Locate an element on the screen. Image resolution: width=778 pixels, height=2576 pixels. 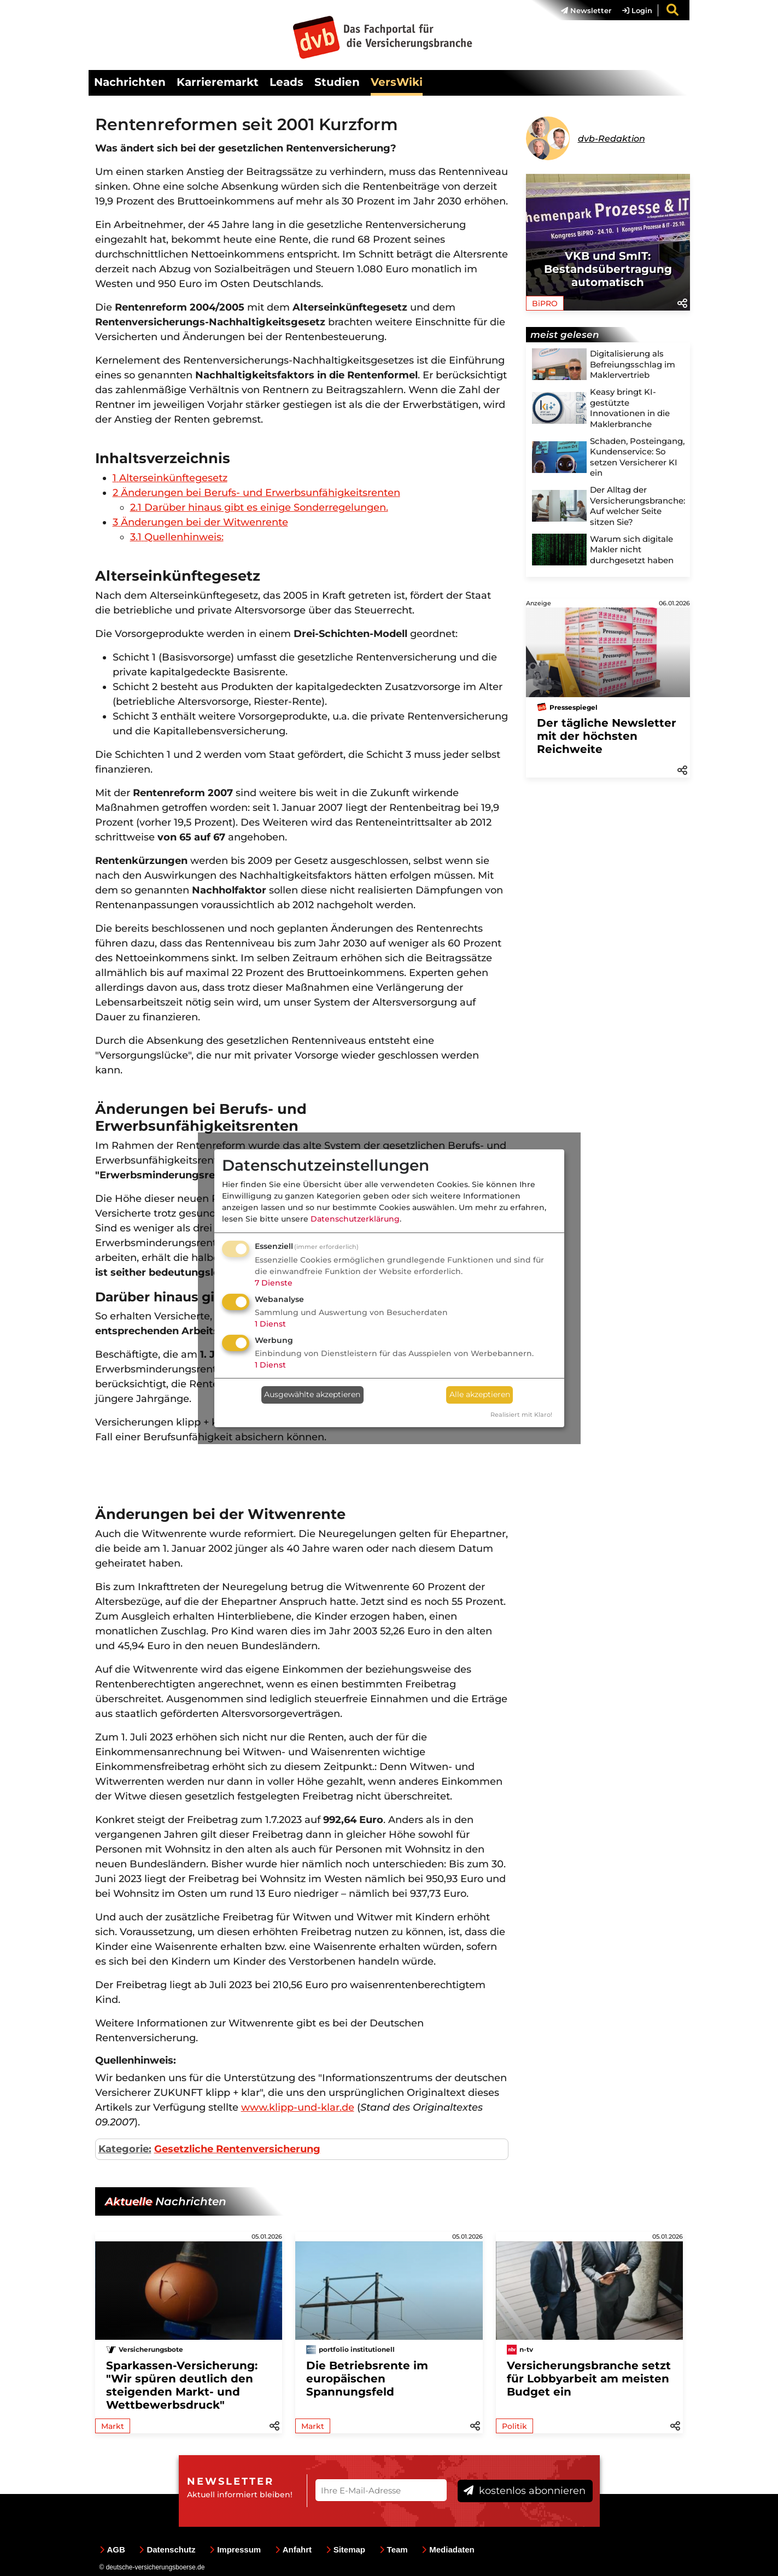
Impressum [menuitem] is located at coordinates (235, 2549).